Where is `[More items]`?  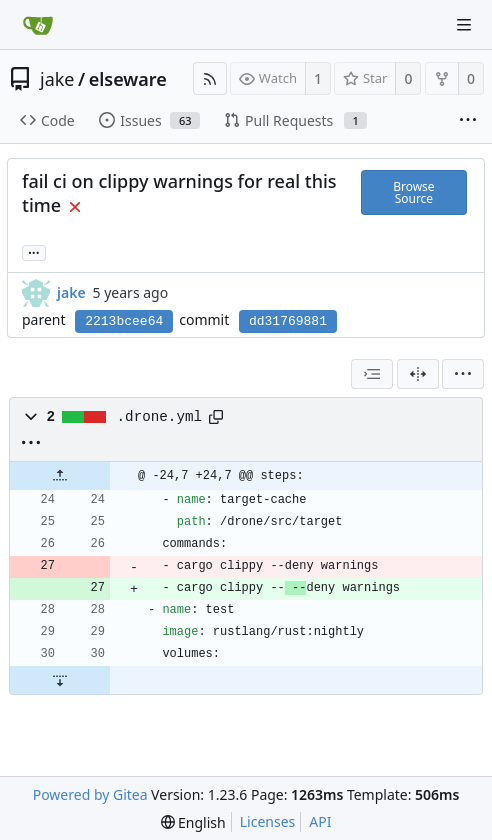
[More items] is located at coordinates (468, 121).